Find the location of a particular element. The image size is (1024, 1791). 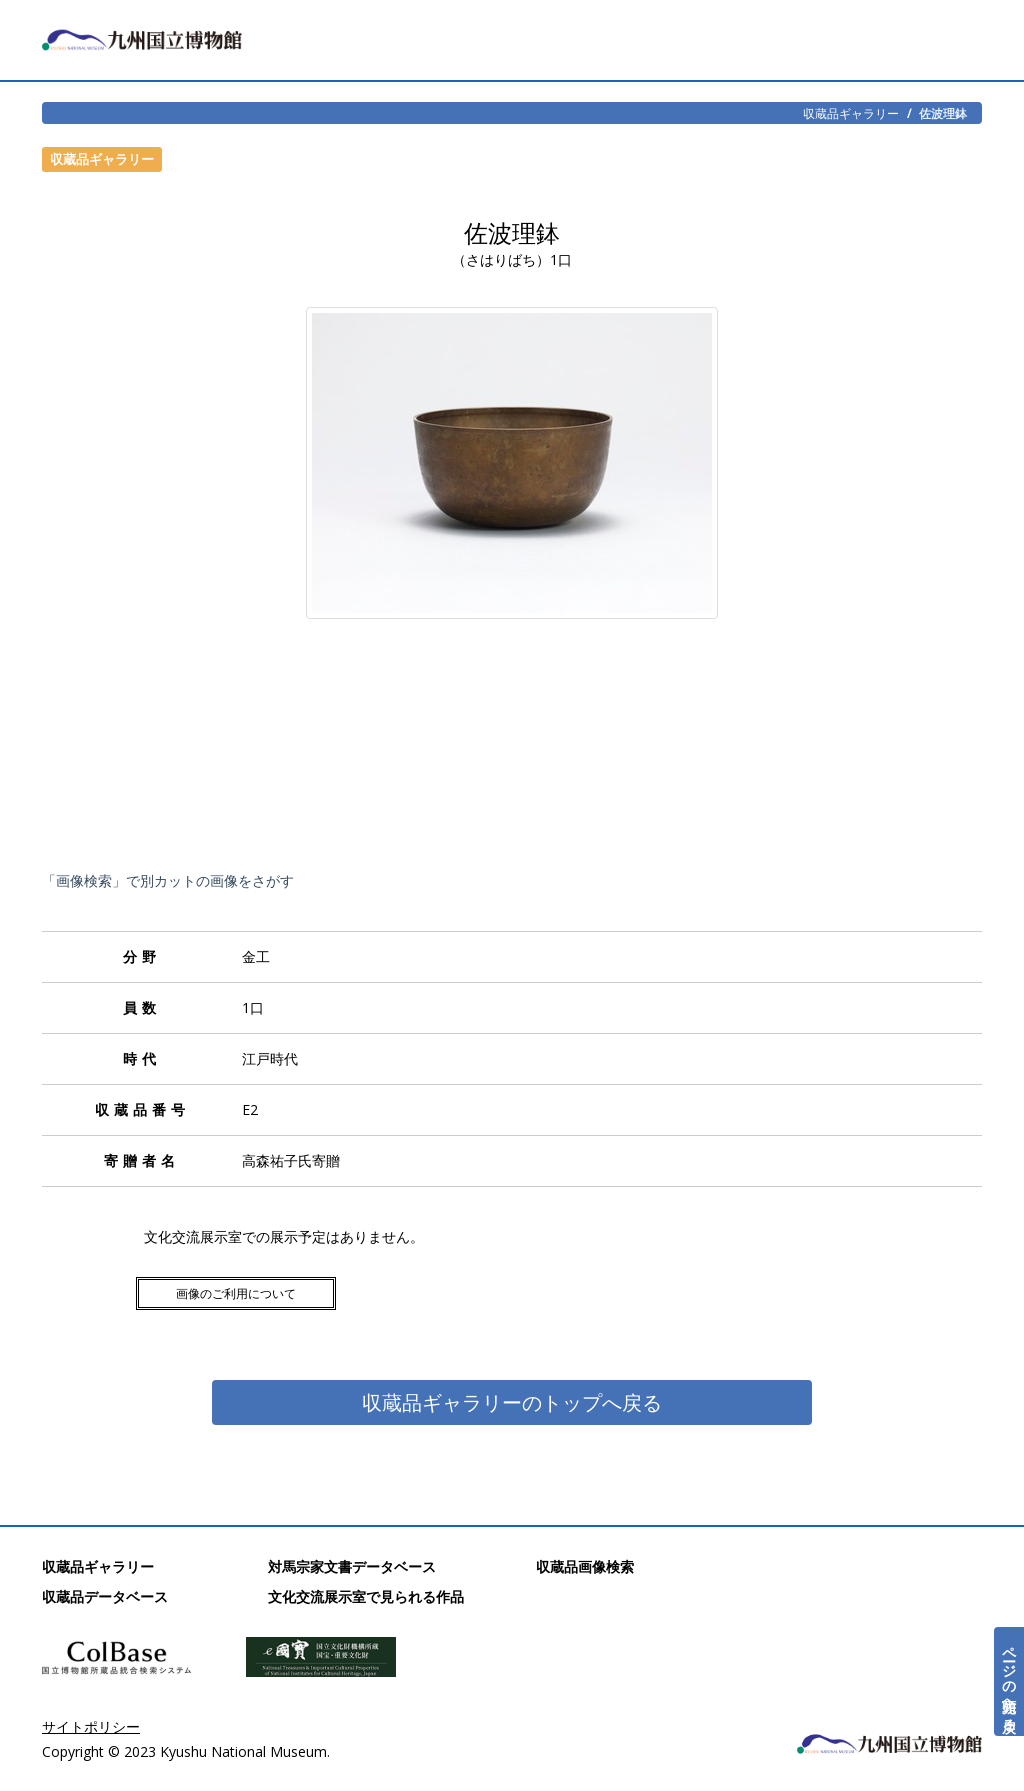

「画像検索」で別カットの画像をさがす is located at coordinates (168, 880).